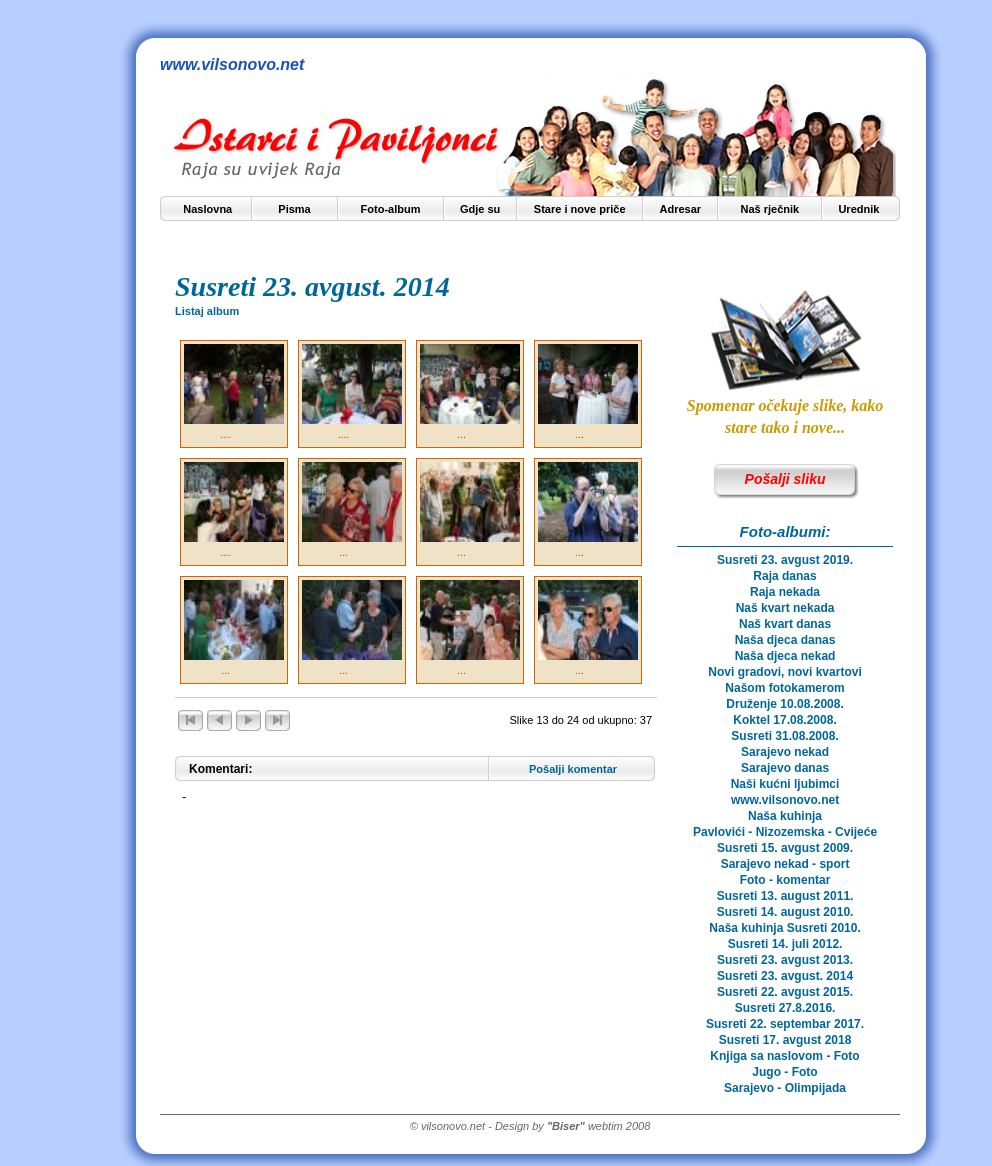  Describe the element at coordinates (785, 992) in the screenshot. I see `Susreti 22. avgust 2015.` at that location.